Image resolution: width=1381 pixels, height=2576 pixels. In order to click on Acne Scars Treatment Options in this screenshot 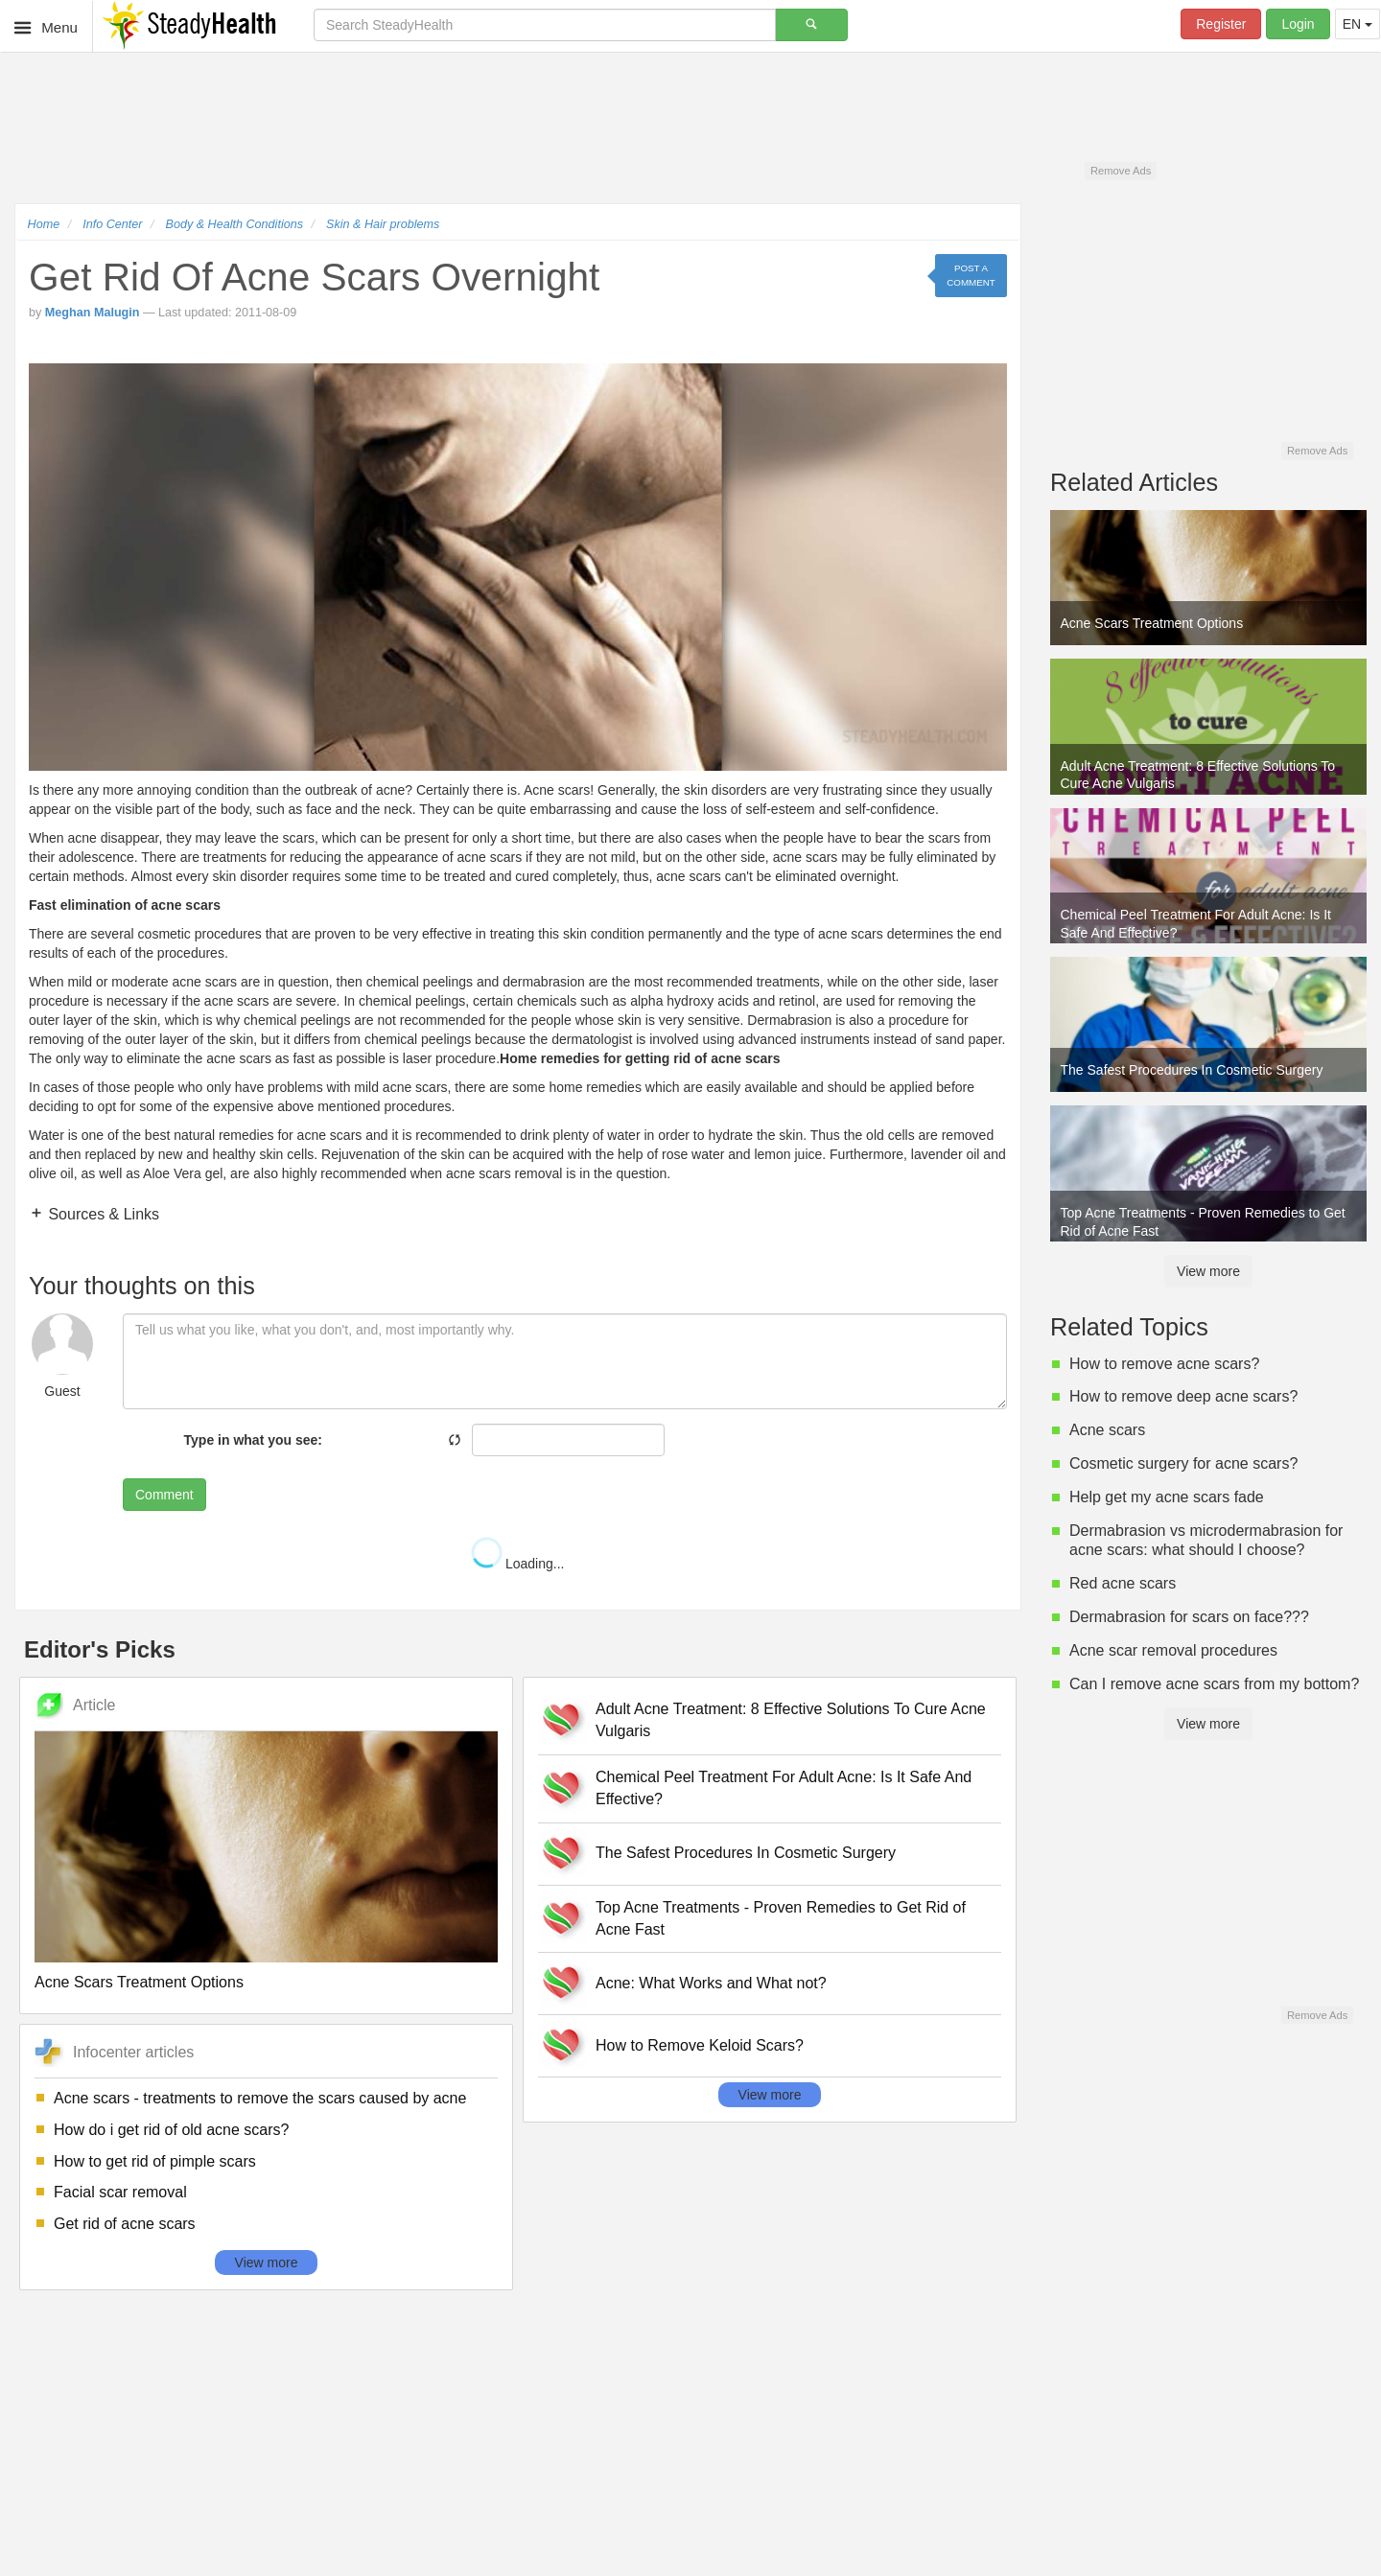, I will do `click(139, 1982)`.